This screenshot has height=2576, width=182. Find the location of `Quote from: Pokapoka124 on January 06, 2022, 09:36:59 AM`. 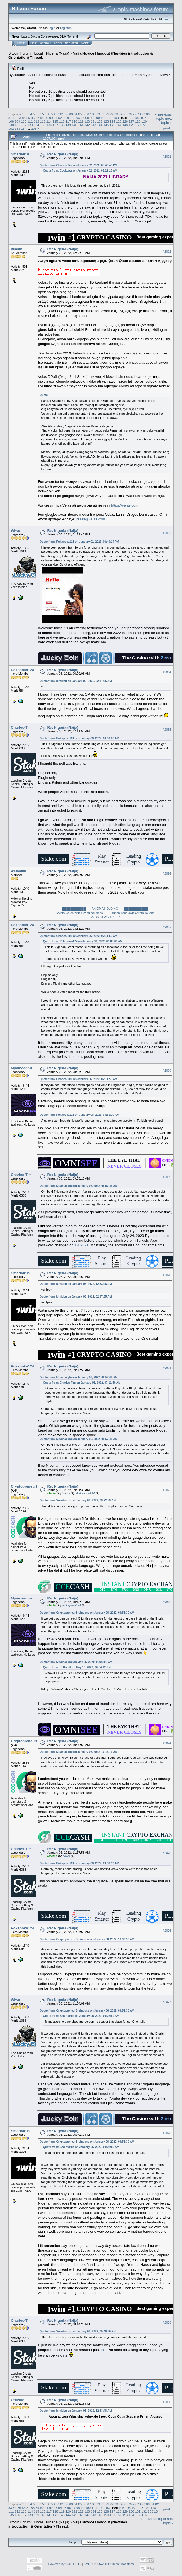

Quote from: Pokapoka124 on January 06, 2022, 09:36:59 AM is located at coordinates (79, 1863).